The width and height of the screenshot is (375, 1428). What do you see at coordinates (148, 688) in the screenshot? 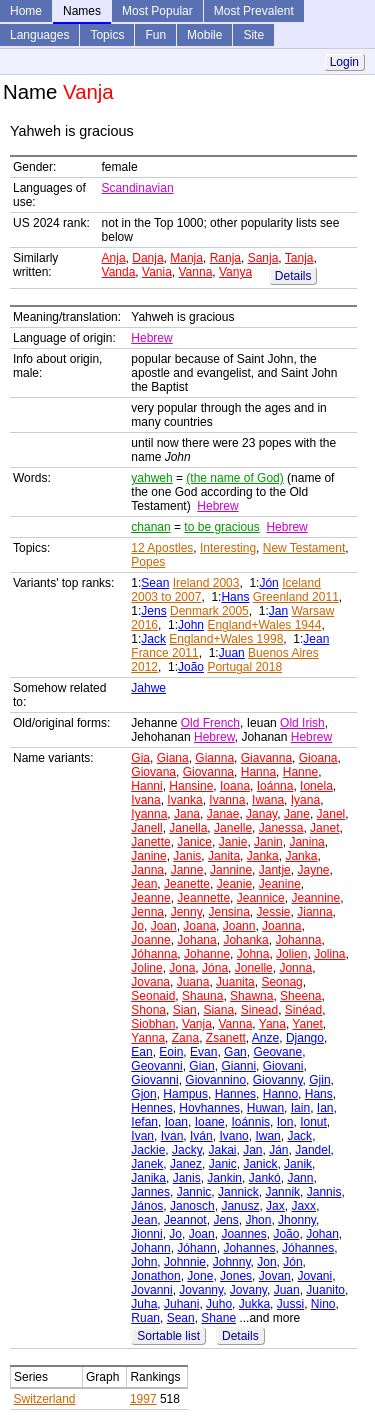
I see `Jahwe` at bounding box center [148, 688].